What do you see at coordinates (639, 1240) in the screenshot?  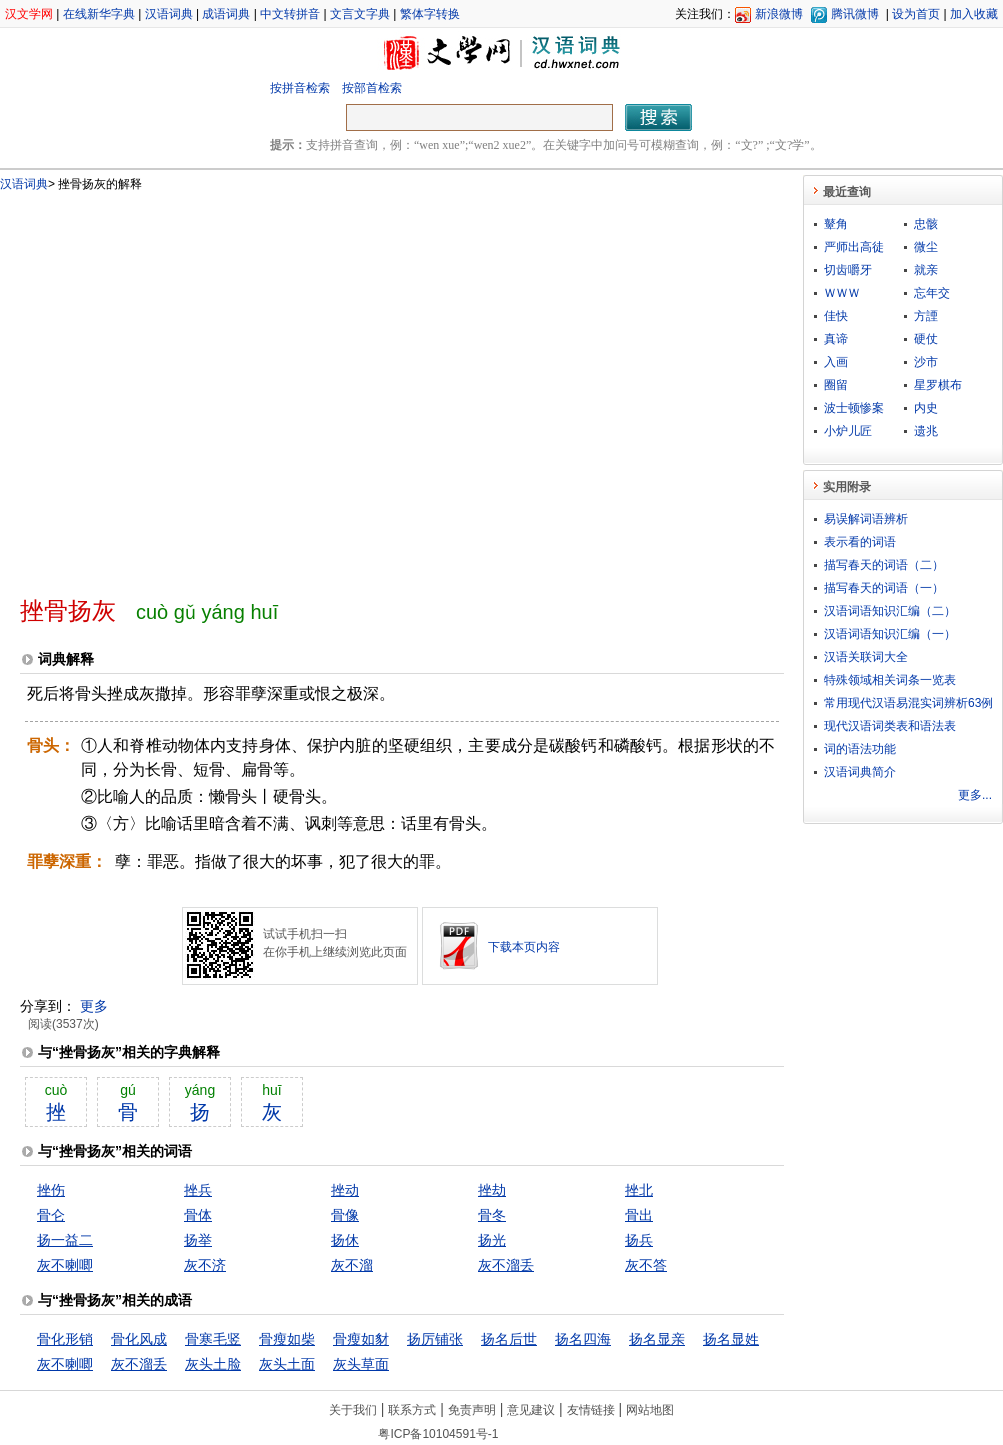 I see `扬兵` at bounding box center [639, 1240].